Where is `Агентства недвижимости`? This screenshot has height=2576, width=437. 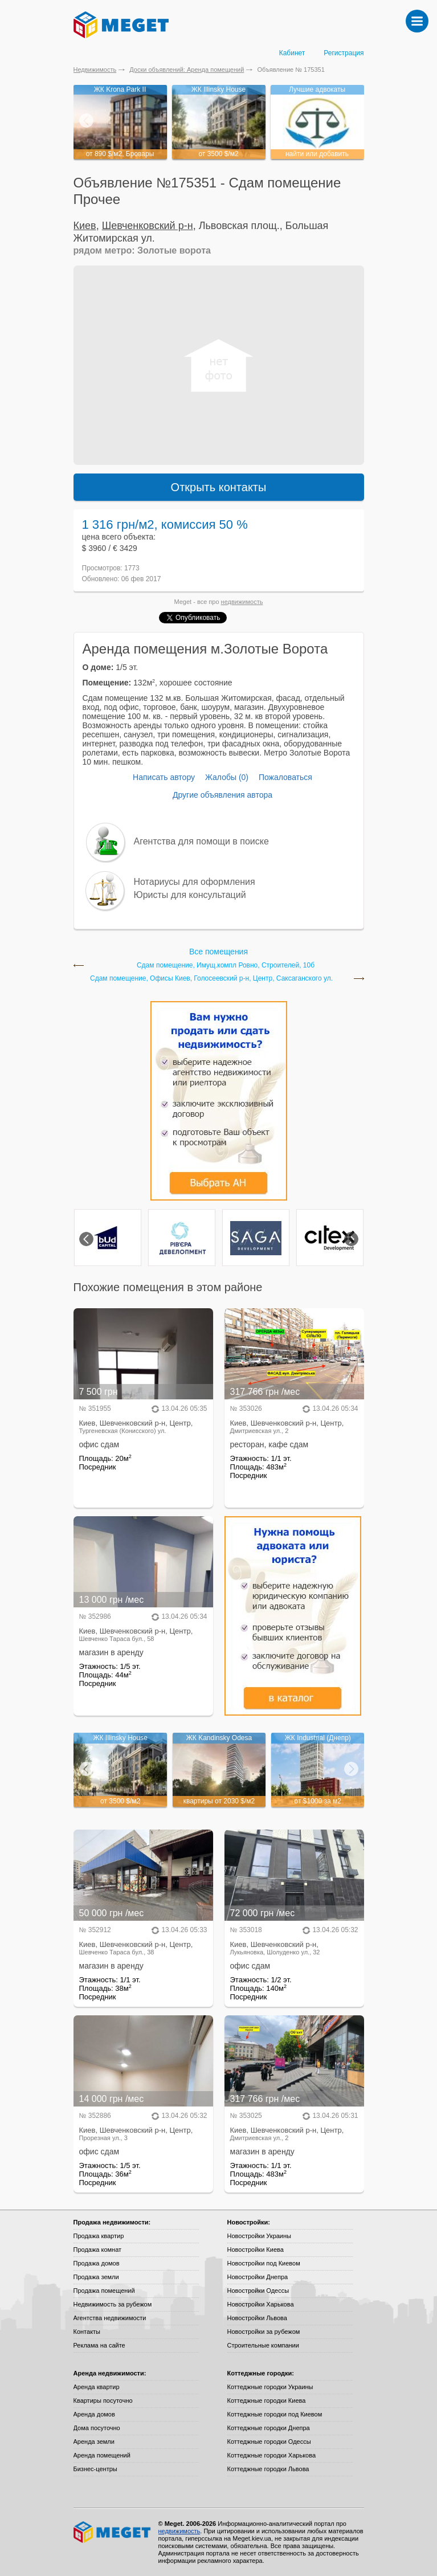 Агентства недвижимости is located at coordinates (109, 2317).